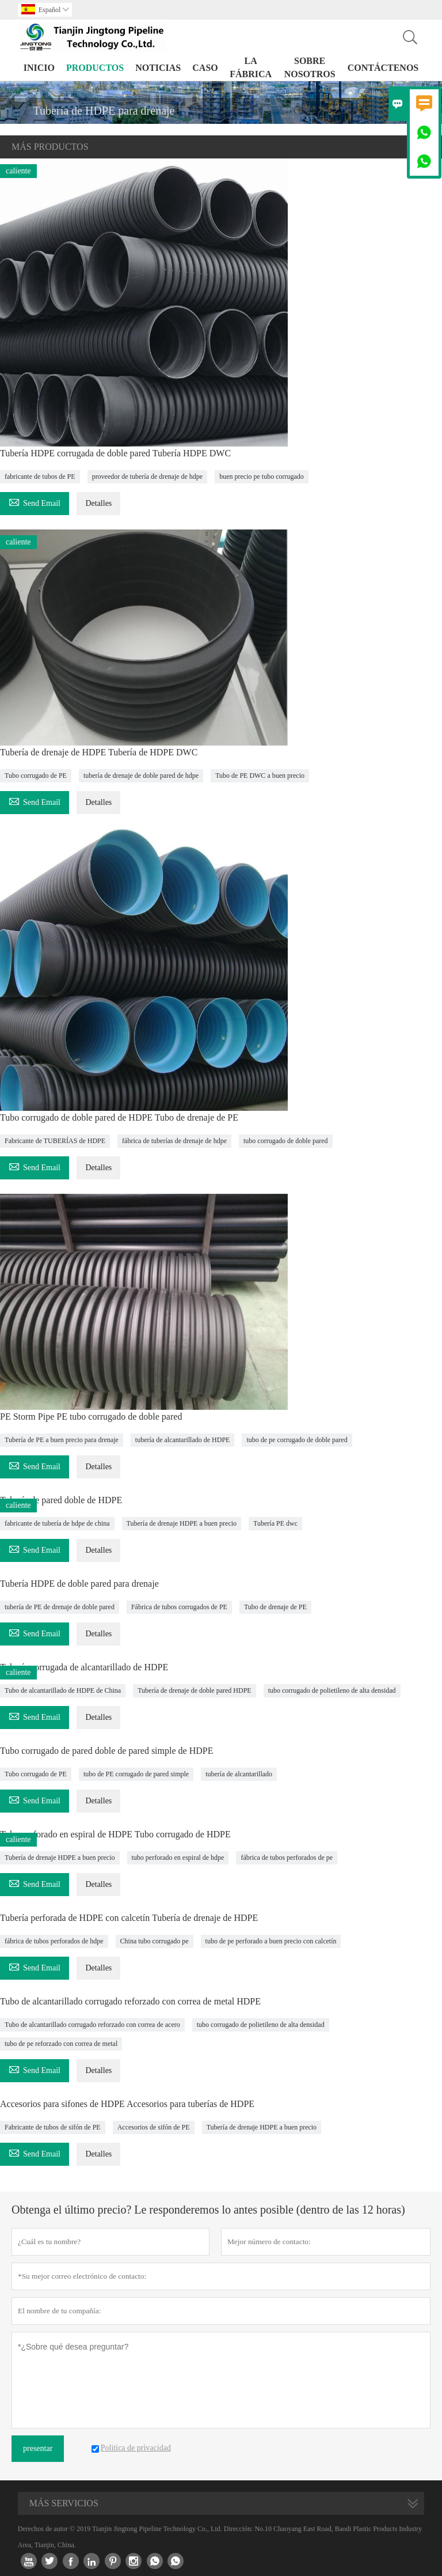  Describe the element at coordinates (182, 1523) in the screenshot. I see `Tubería de drenaje HDPE a buen precio` at that location.